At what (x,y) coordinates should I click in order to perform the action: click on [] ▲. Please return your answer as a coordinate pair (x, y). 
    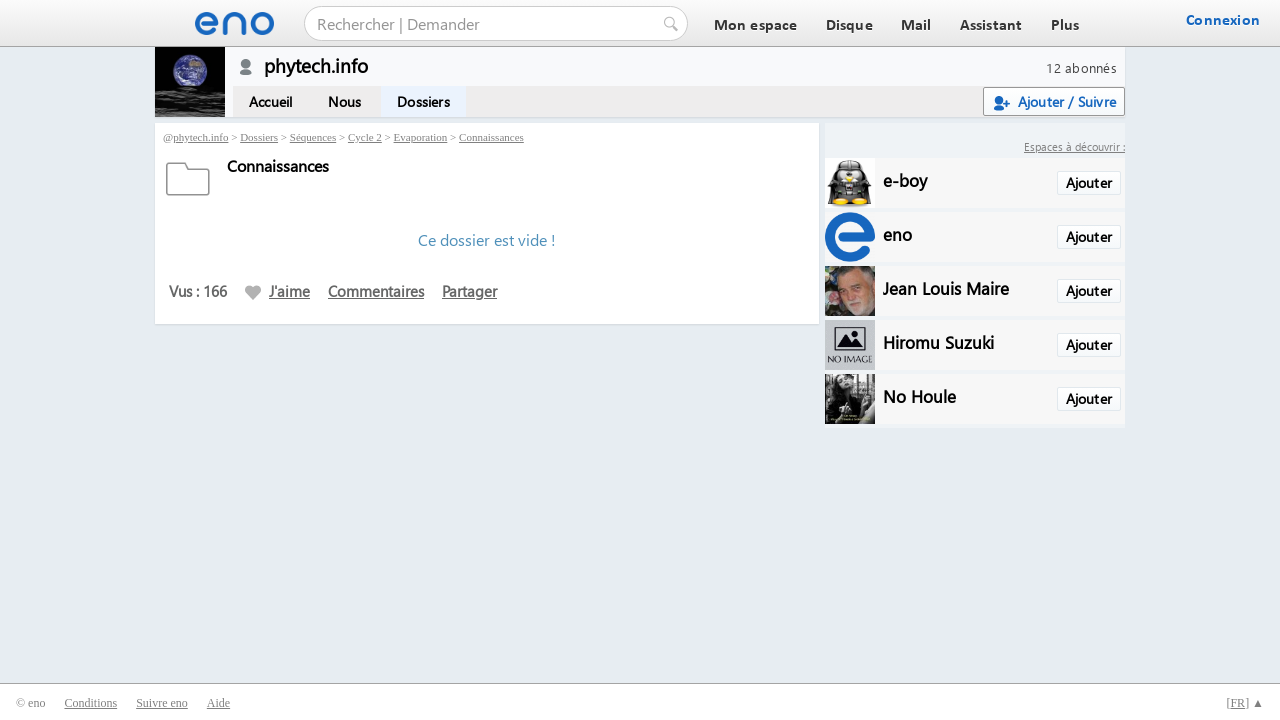
    Looking at the image, I should click on (1245, 703).